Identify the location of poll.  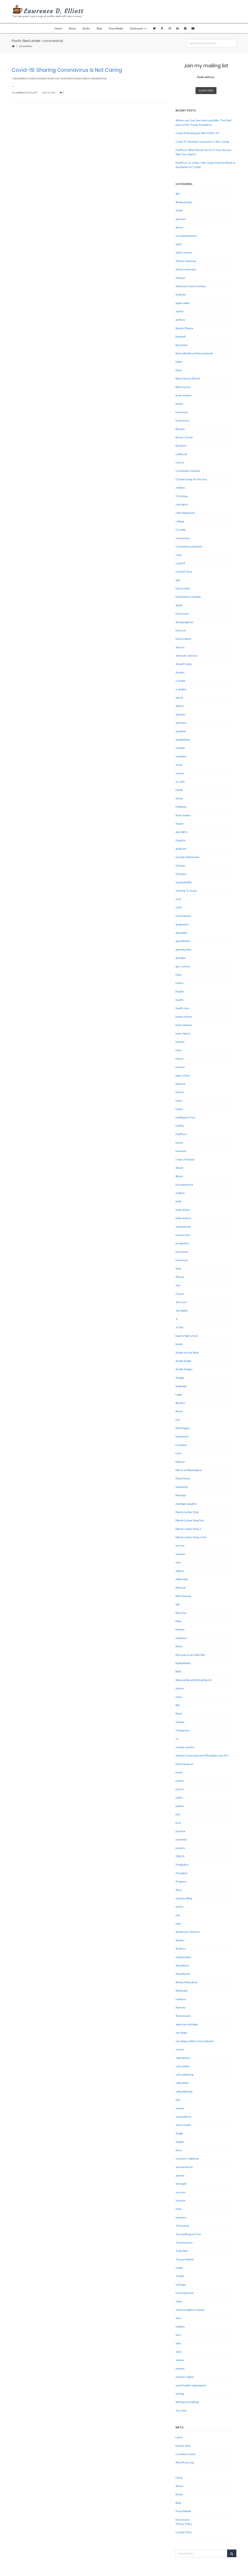
(178, 1815).